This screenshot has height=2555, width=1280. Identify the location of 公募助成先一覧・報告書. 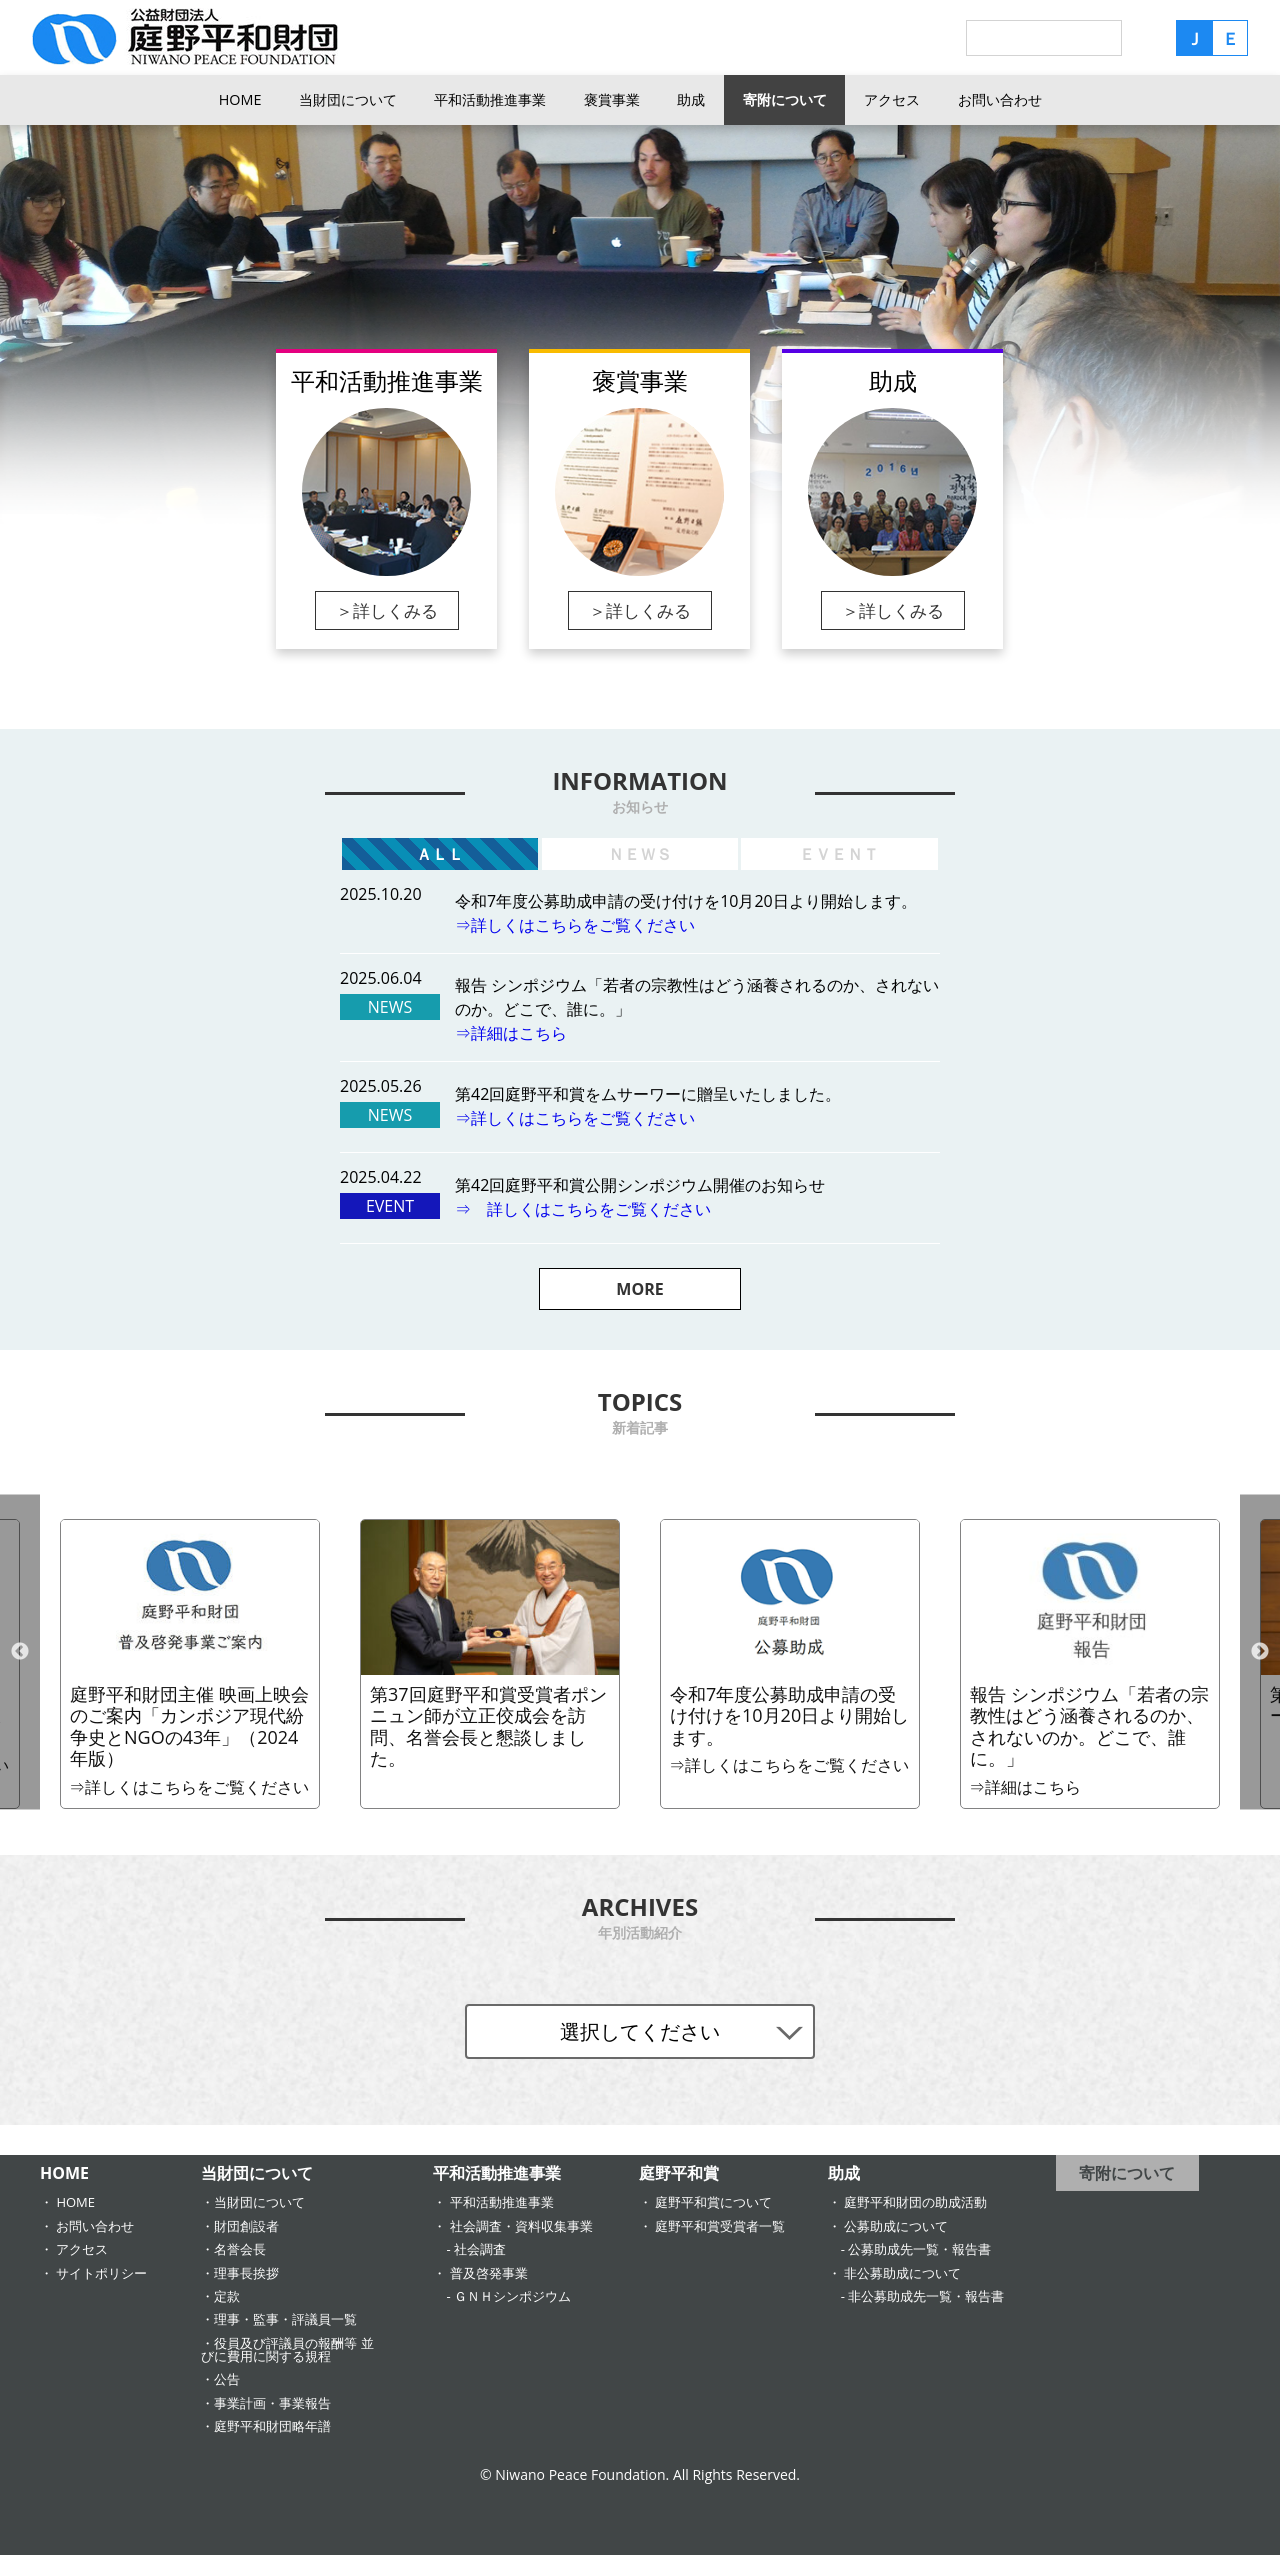
(919, 2249).